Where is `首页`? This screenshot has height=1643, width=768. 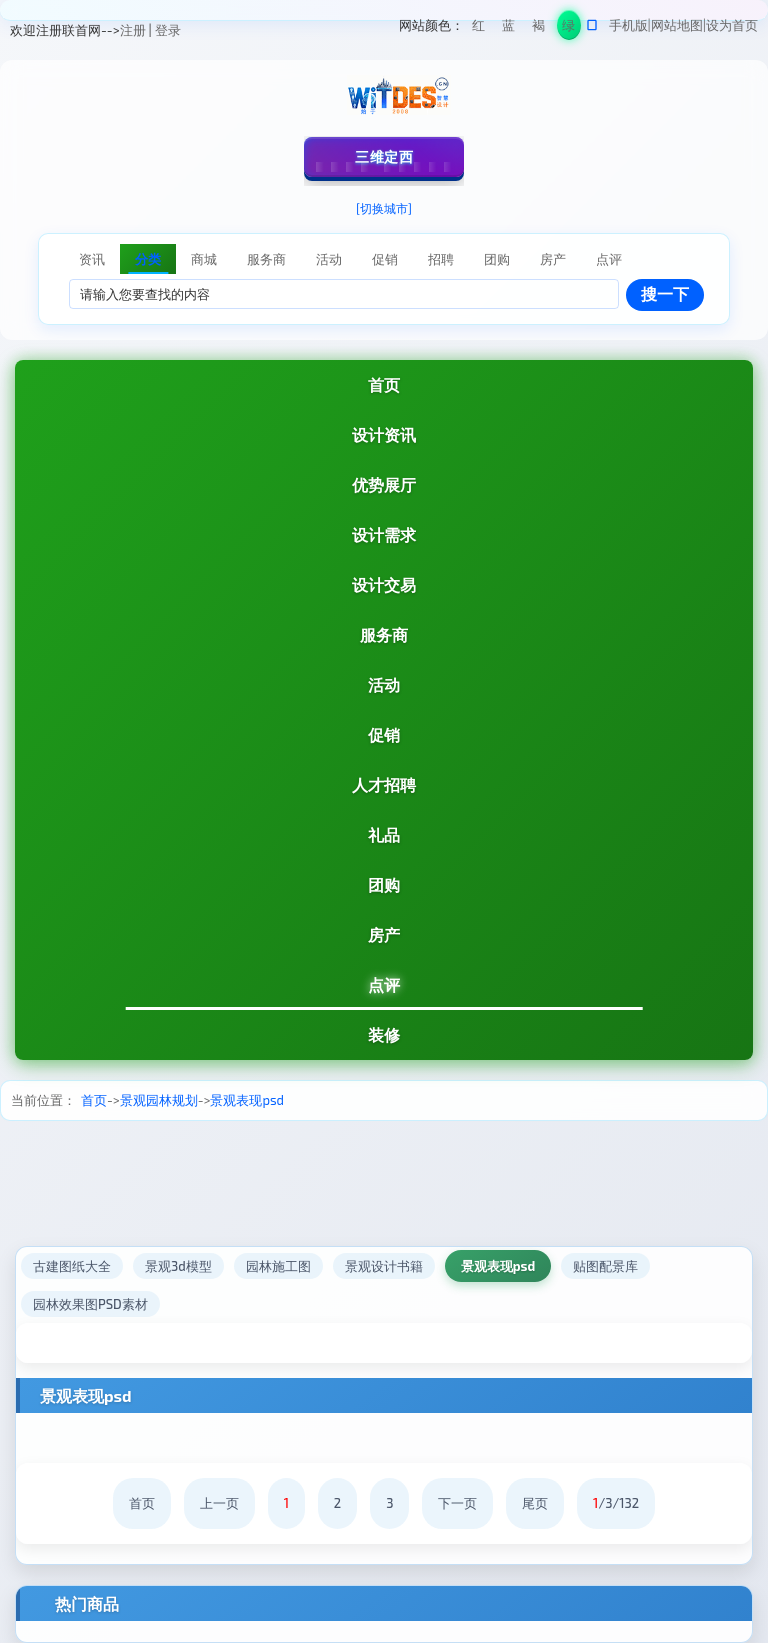 首页 is located at coordinates (384, 384).